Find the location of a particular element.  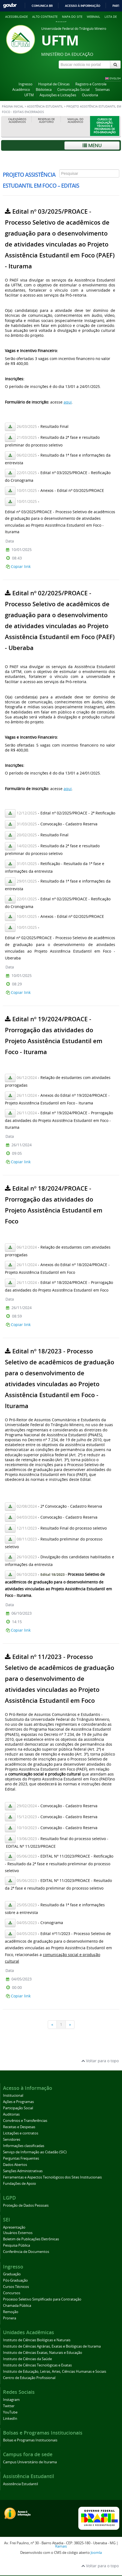

Concursos is located at coordinates (11, 2293).